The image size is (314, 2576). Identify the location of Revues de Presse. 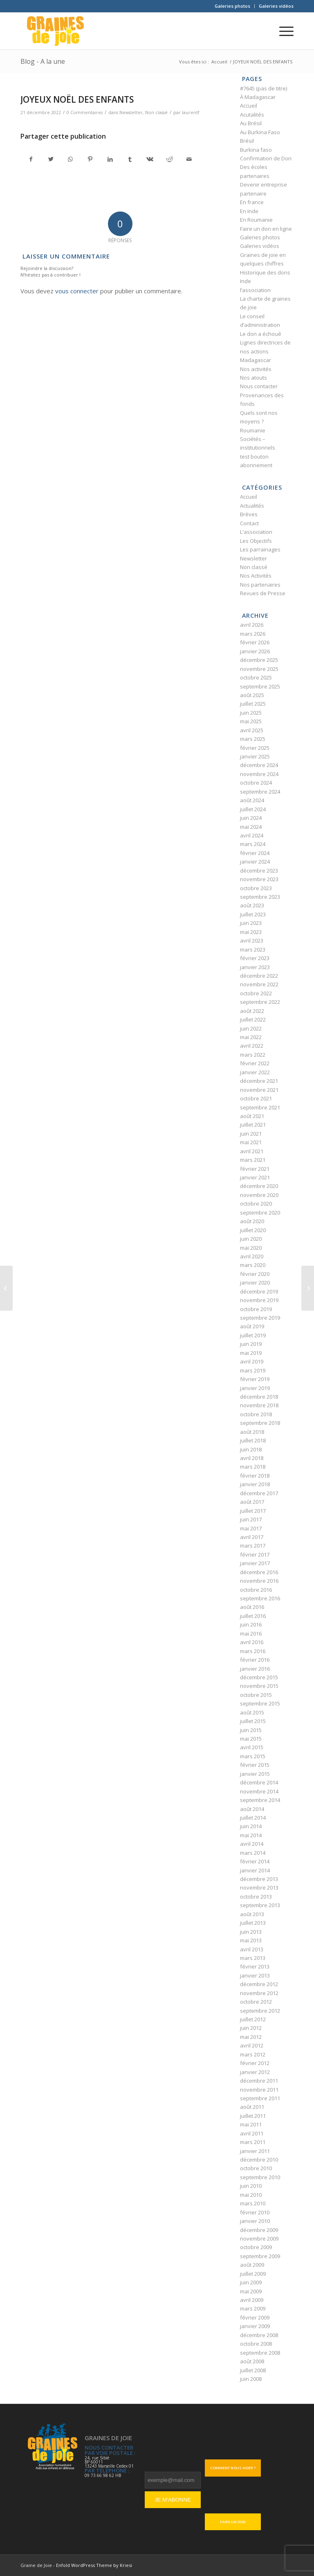
(262, 593).